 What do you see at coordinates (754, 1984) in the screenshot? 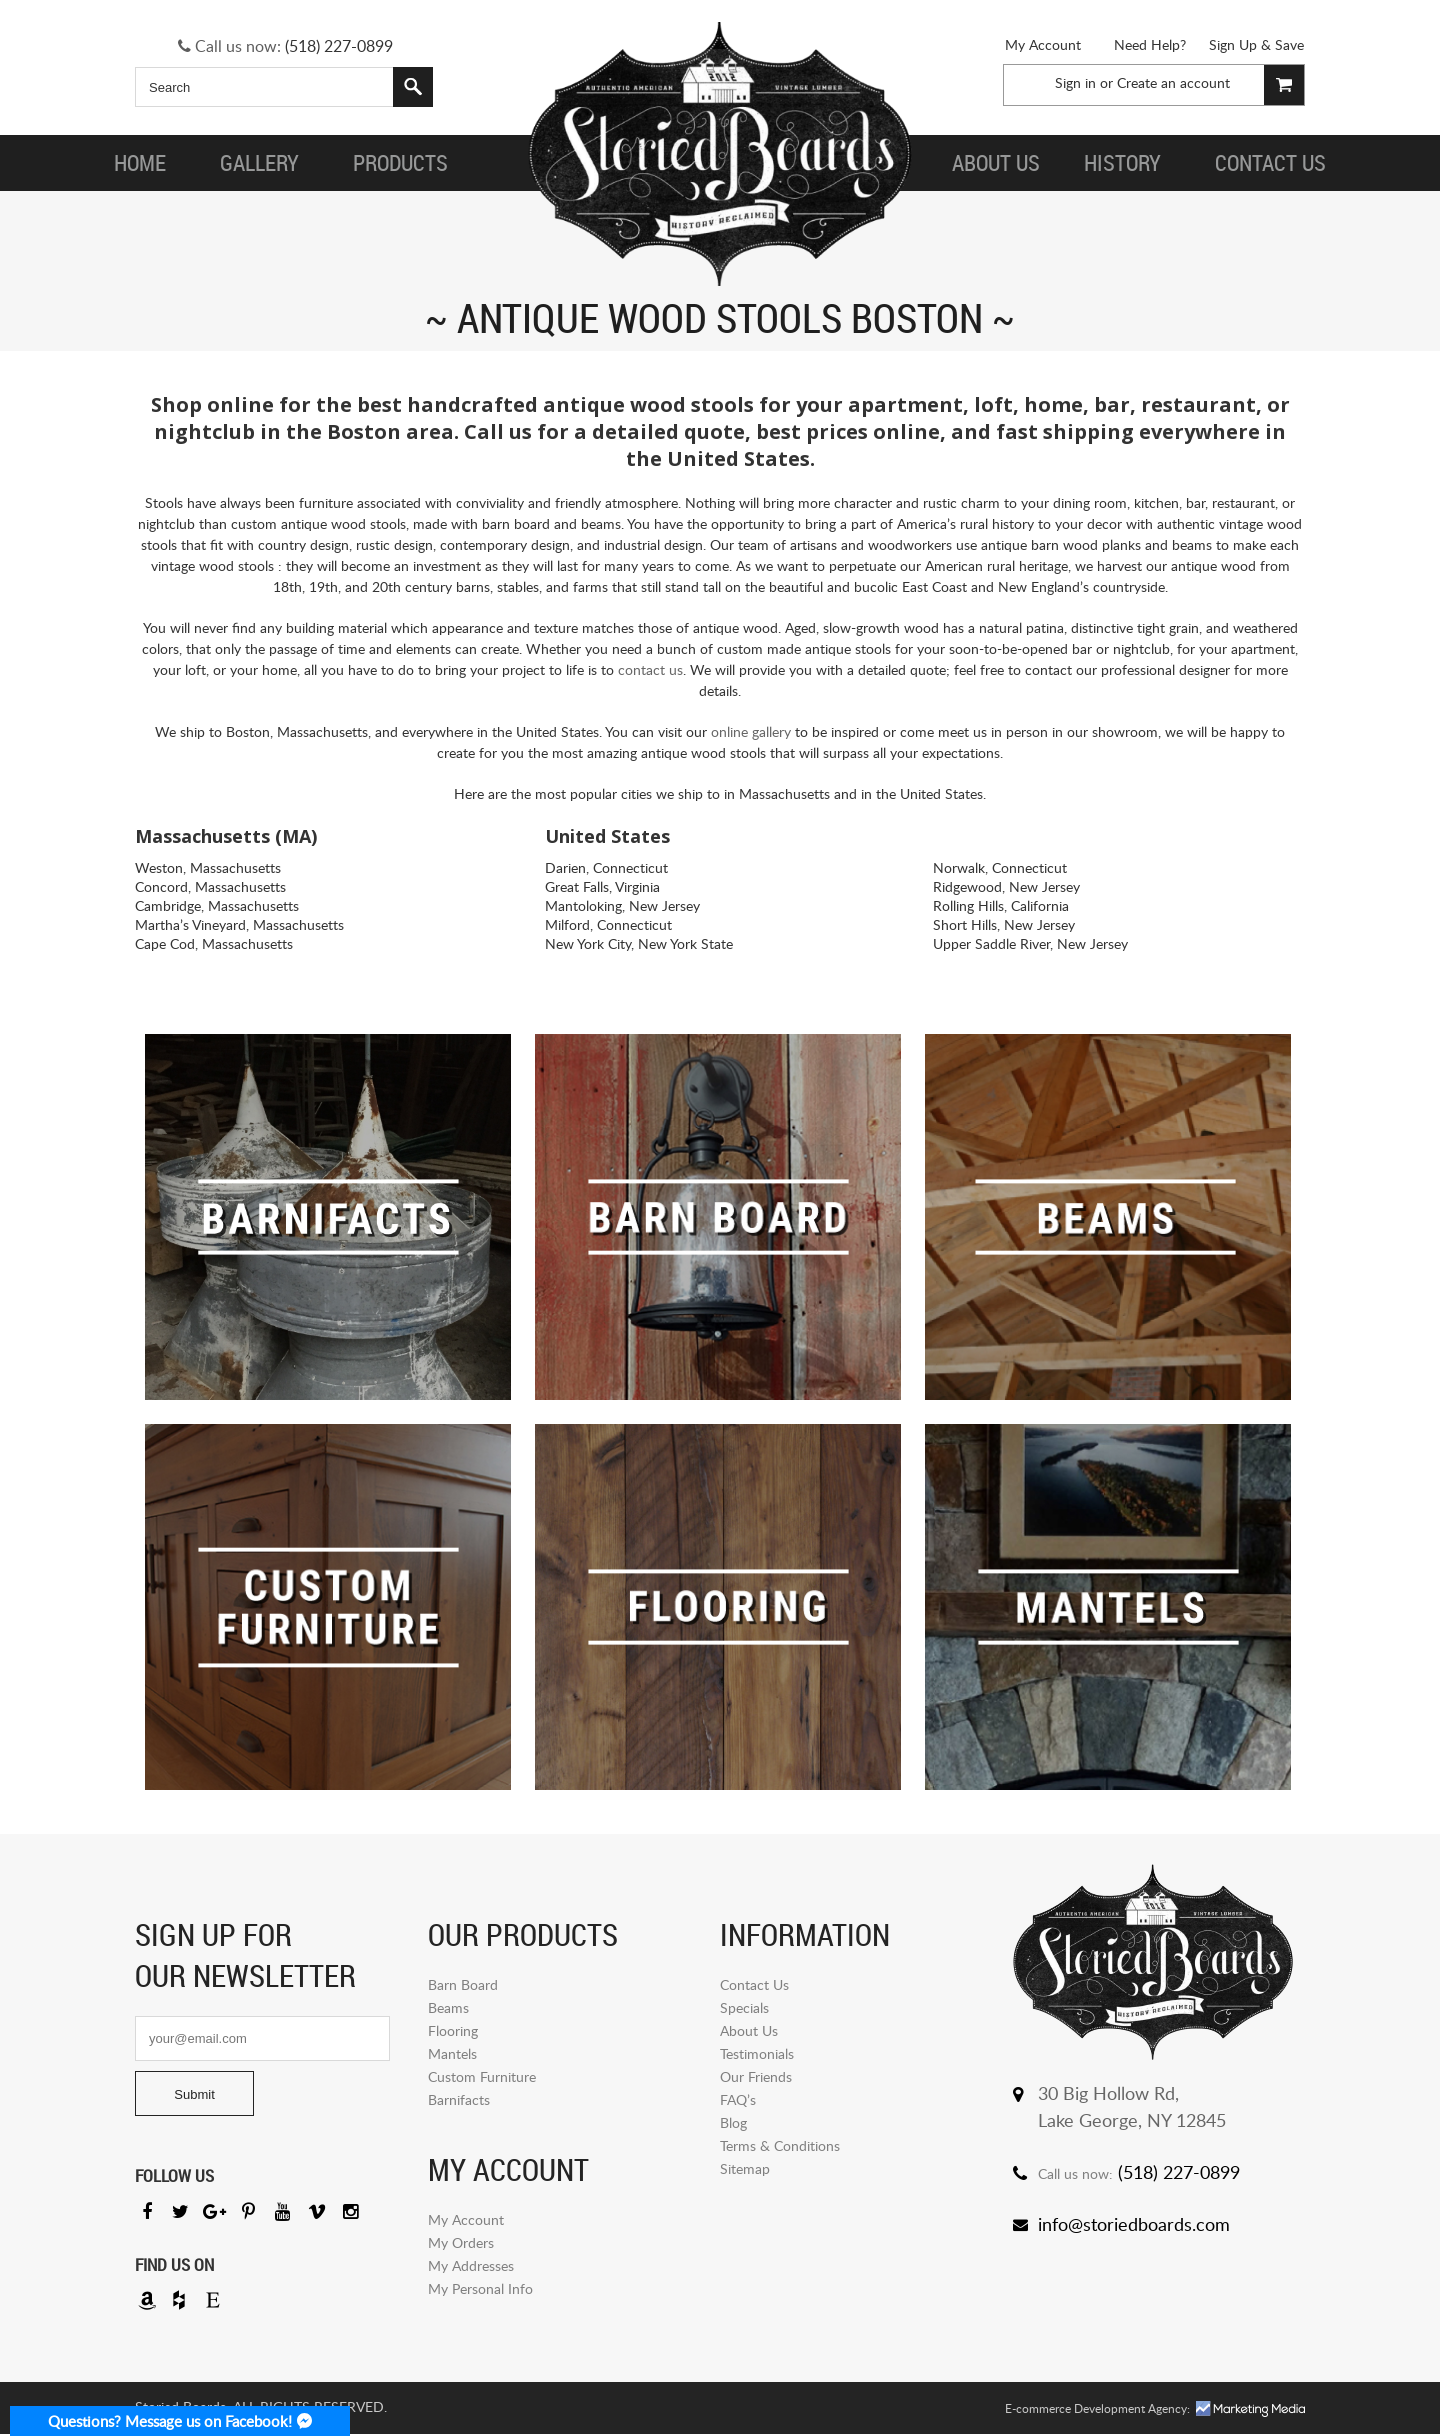
I see `Contact Us` at bounding box center [754, 1984].